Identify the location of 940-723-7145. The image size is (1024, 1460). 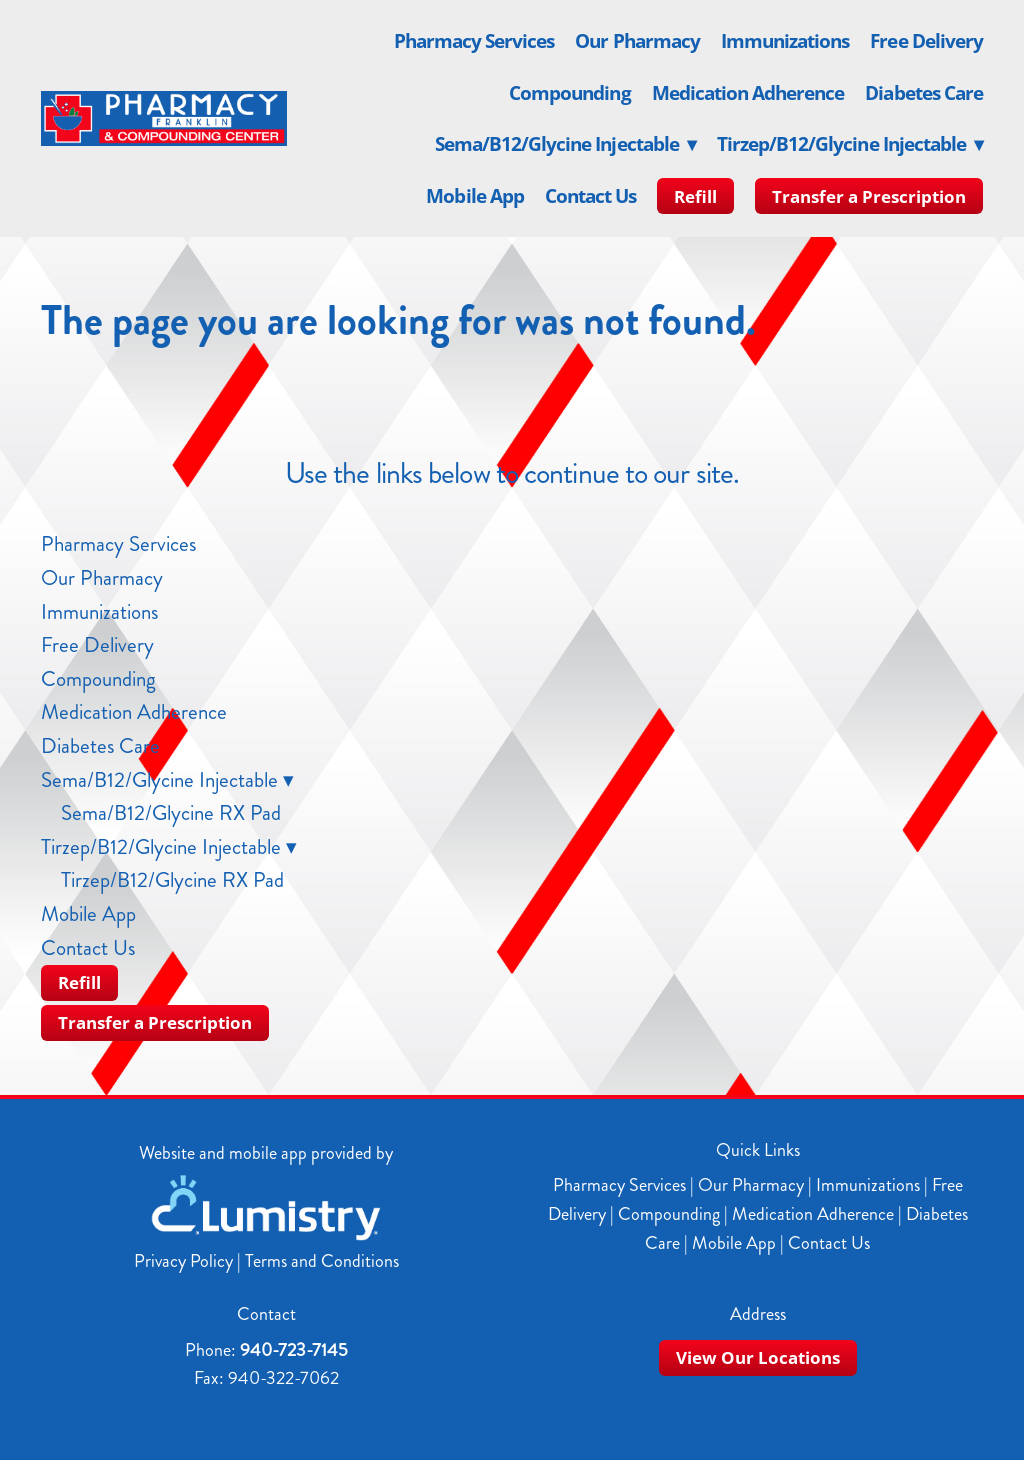
(294, 1350).